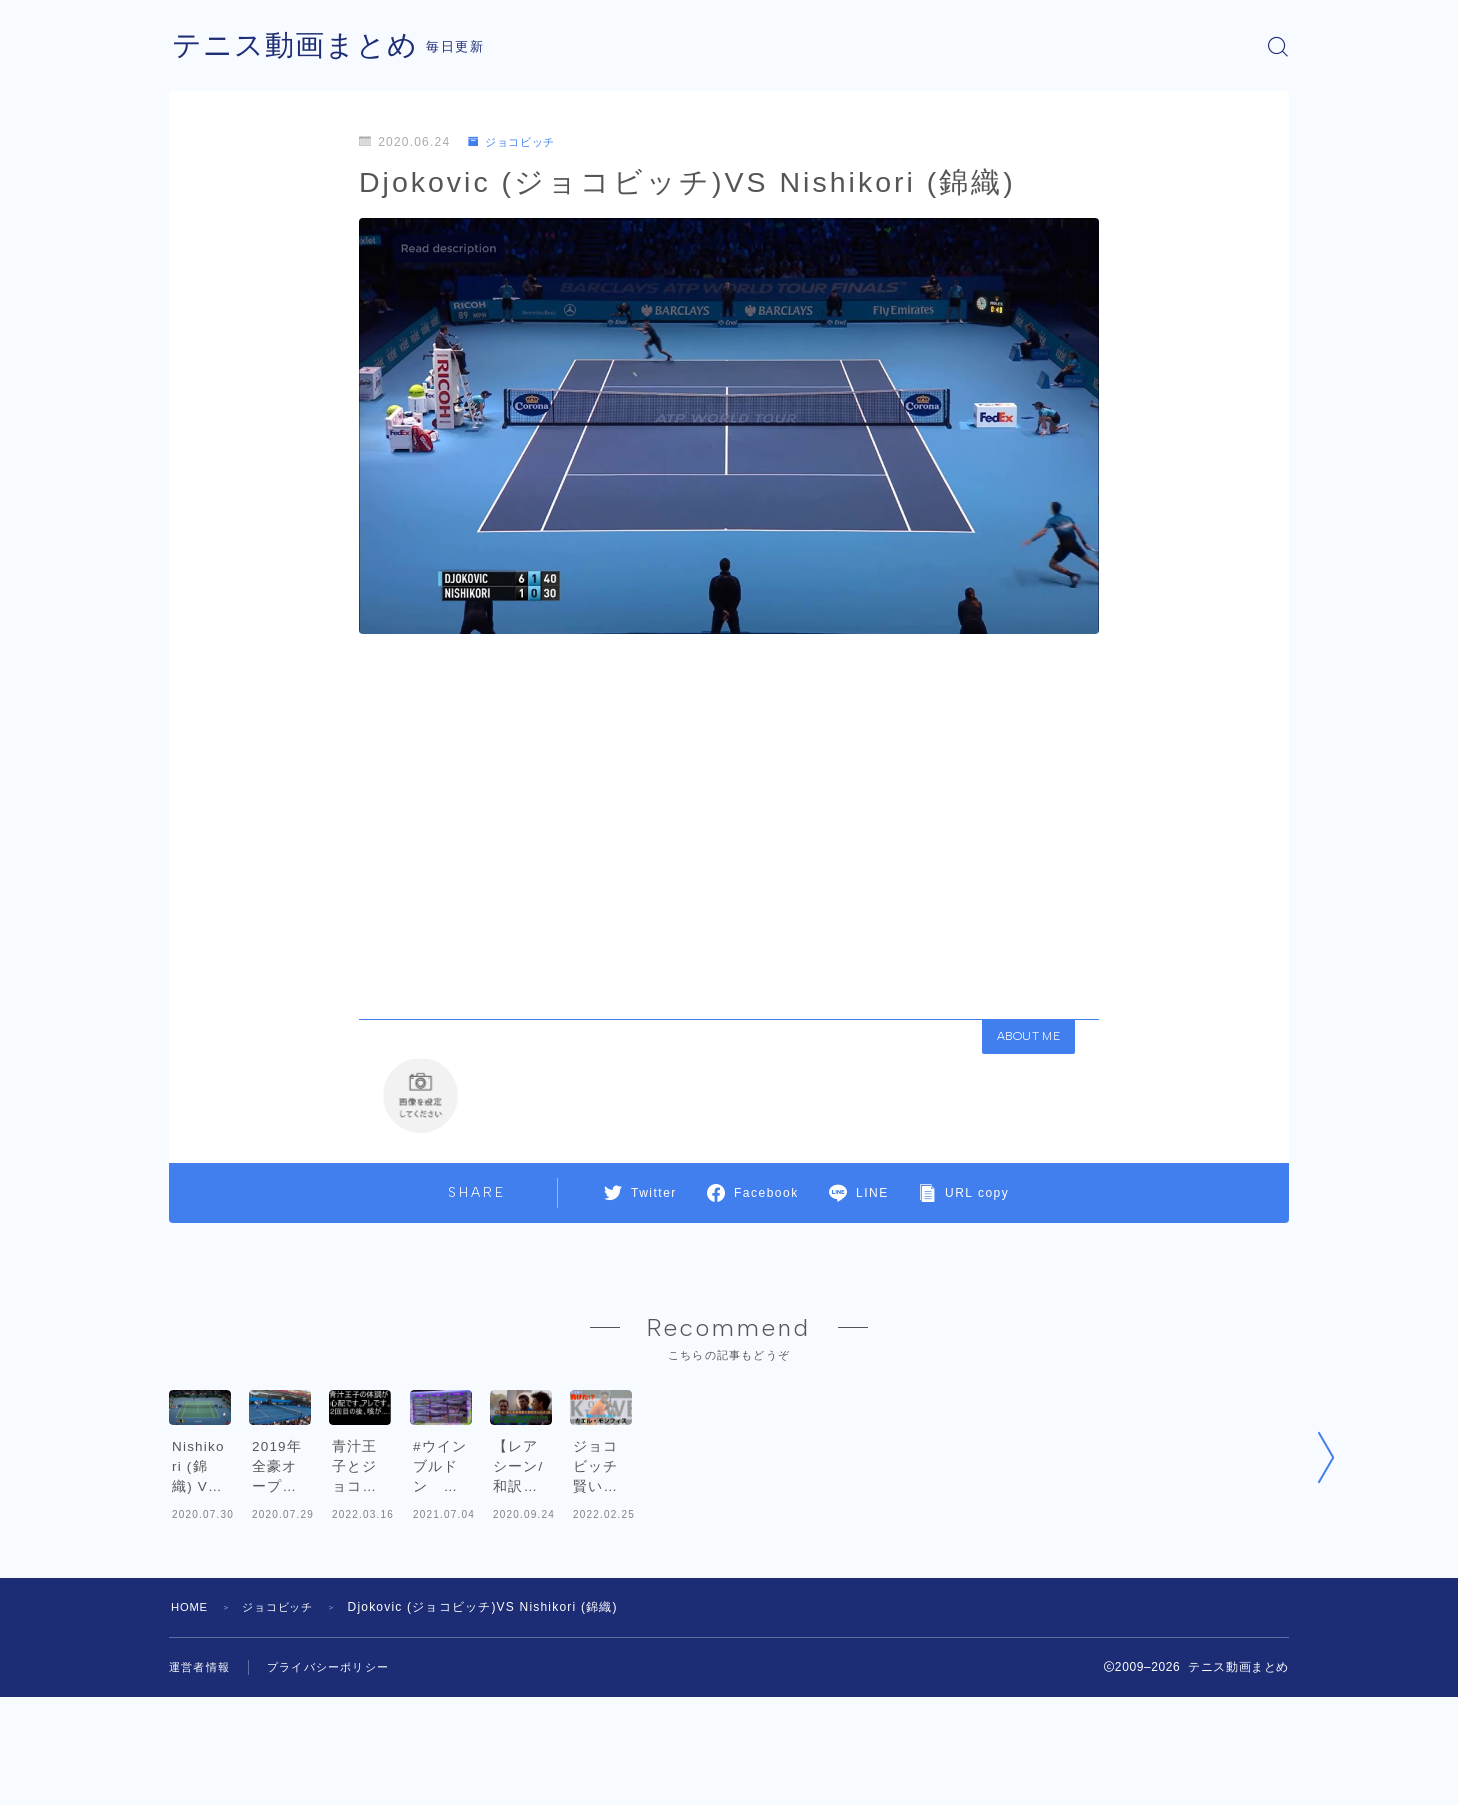 The height and width of the screenshot is (1805, 1458). What do you see at coordinates (516, 142) in the screenshot?
I see `ジョコビッチ` at bounding box center [516, 142].